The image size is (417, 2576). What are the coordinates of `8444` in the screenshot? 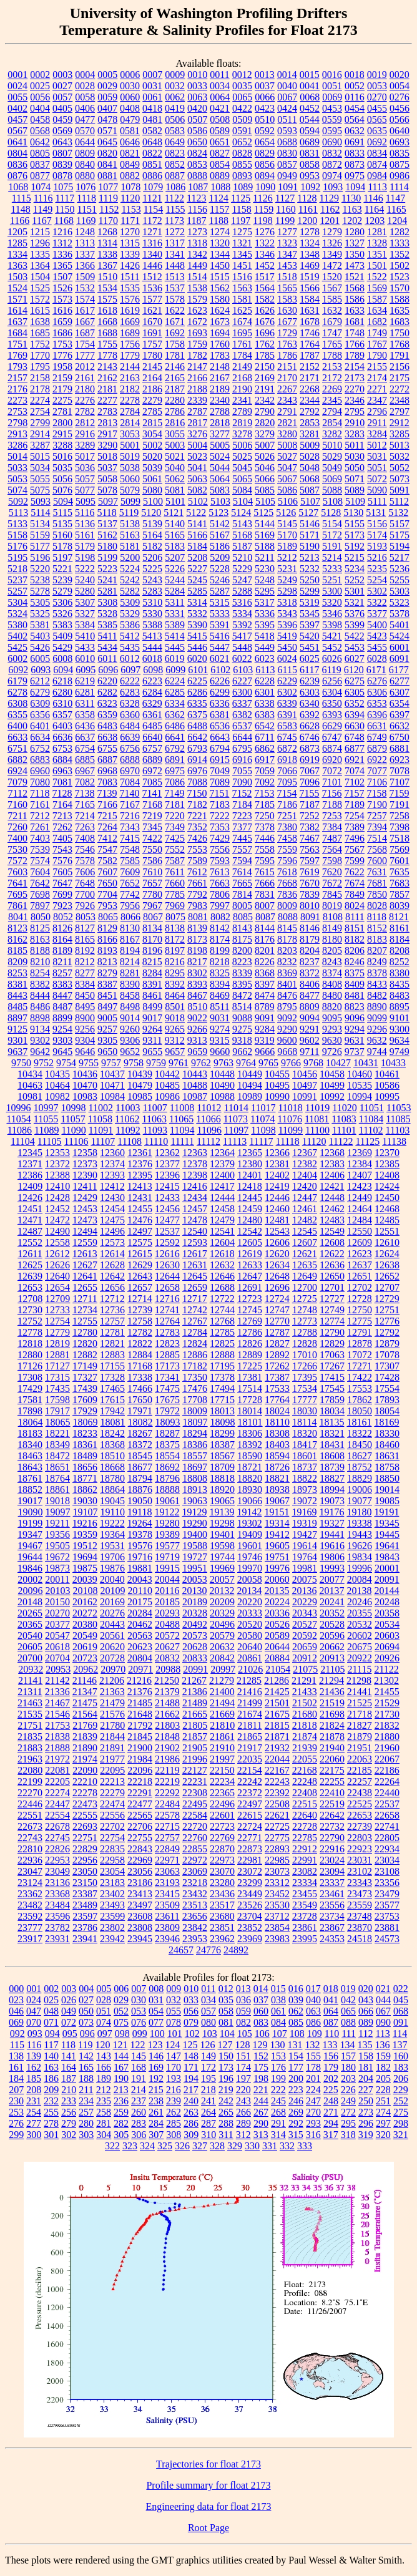 It's located at (40, 995).